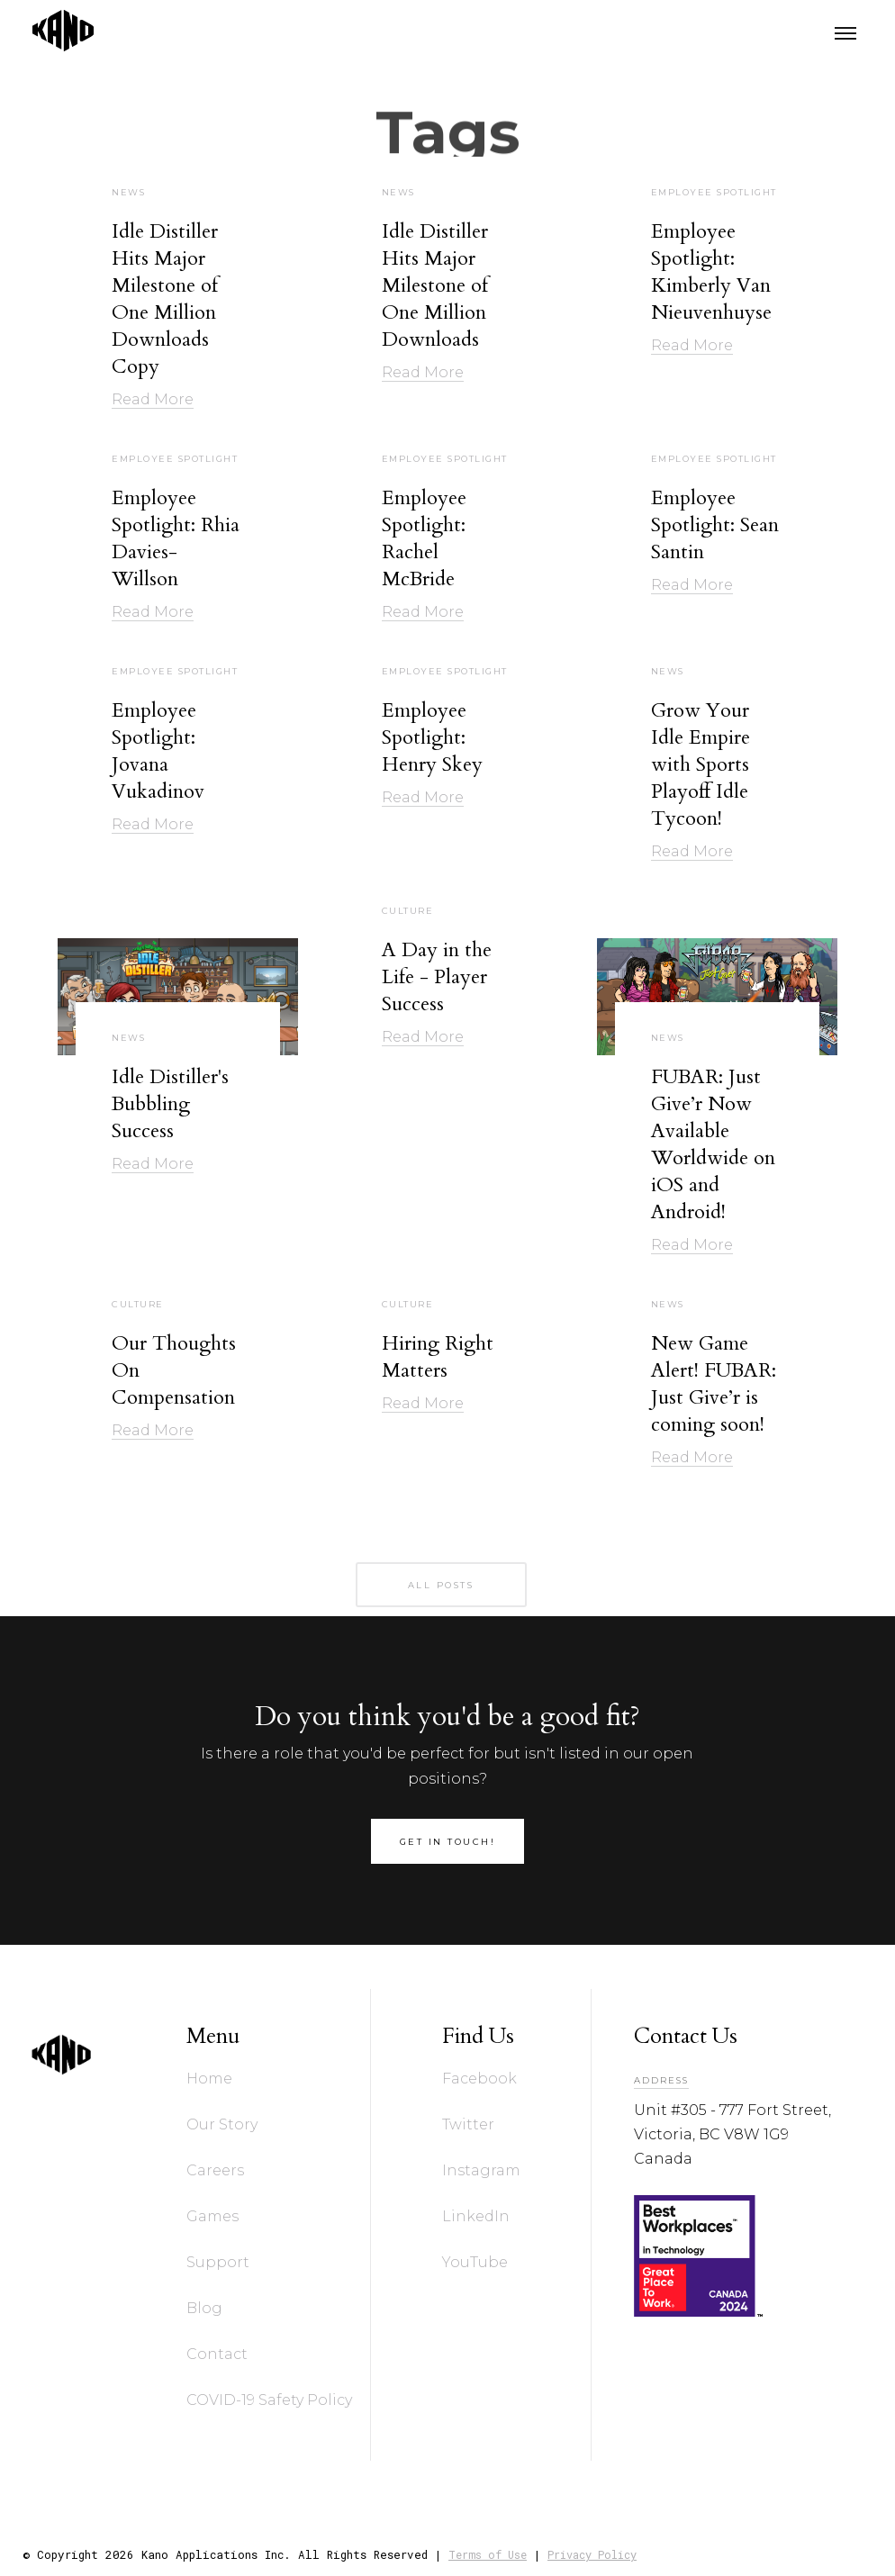 This screenshot has width=895, height=2576. I want to click on Contact, so click(217, 2354).